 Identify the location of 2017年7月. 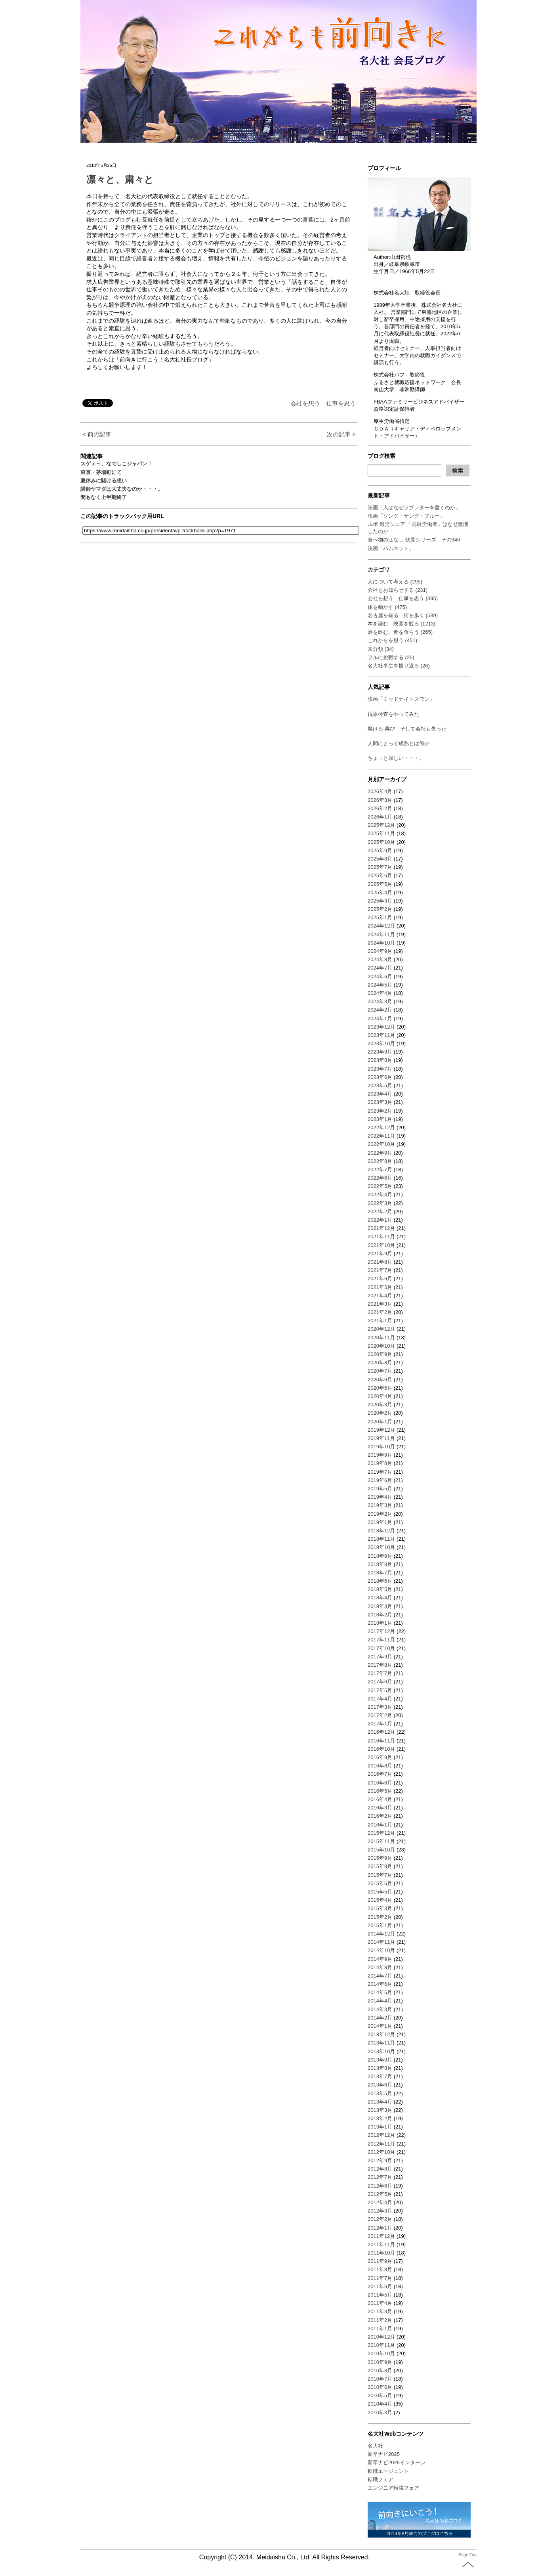
(380, 1673).